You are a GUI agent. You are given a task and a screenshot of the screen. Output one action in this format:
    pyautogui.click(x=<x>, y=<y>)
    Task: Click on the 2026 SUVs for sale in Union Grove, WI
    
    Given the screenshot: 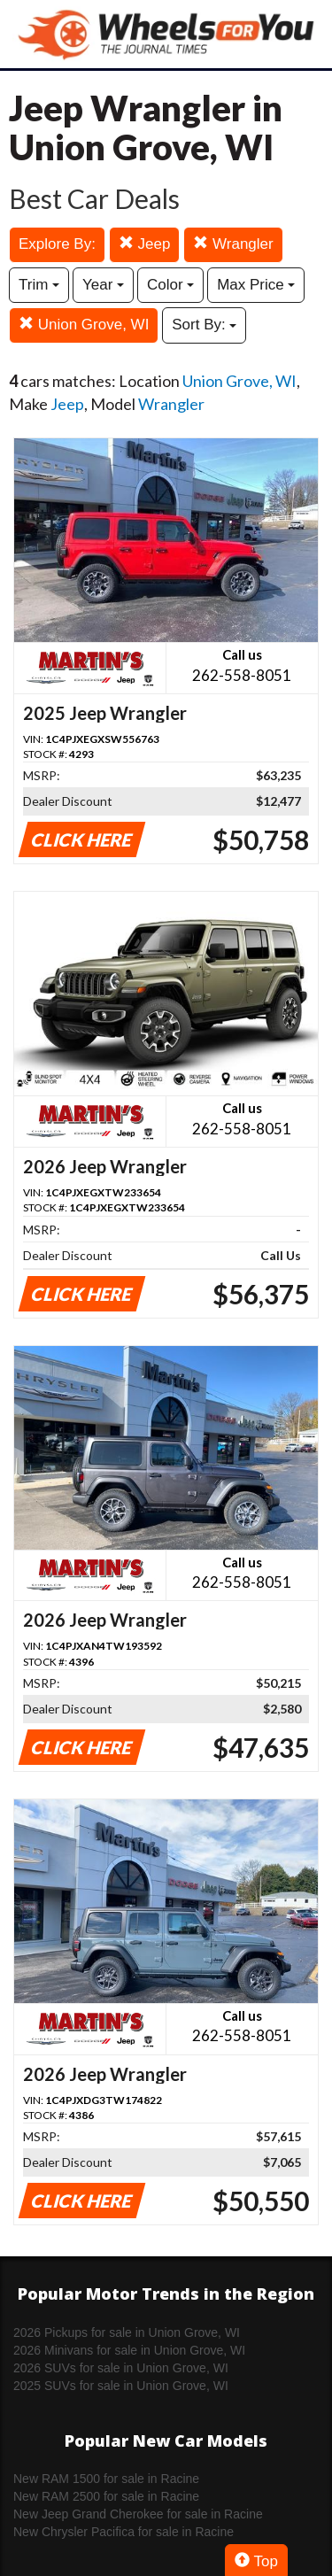 What is the action you would take?
    pyautogui.click(x=120, y=2368)
    